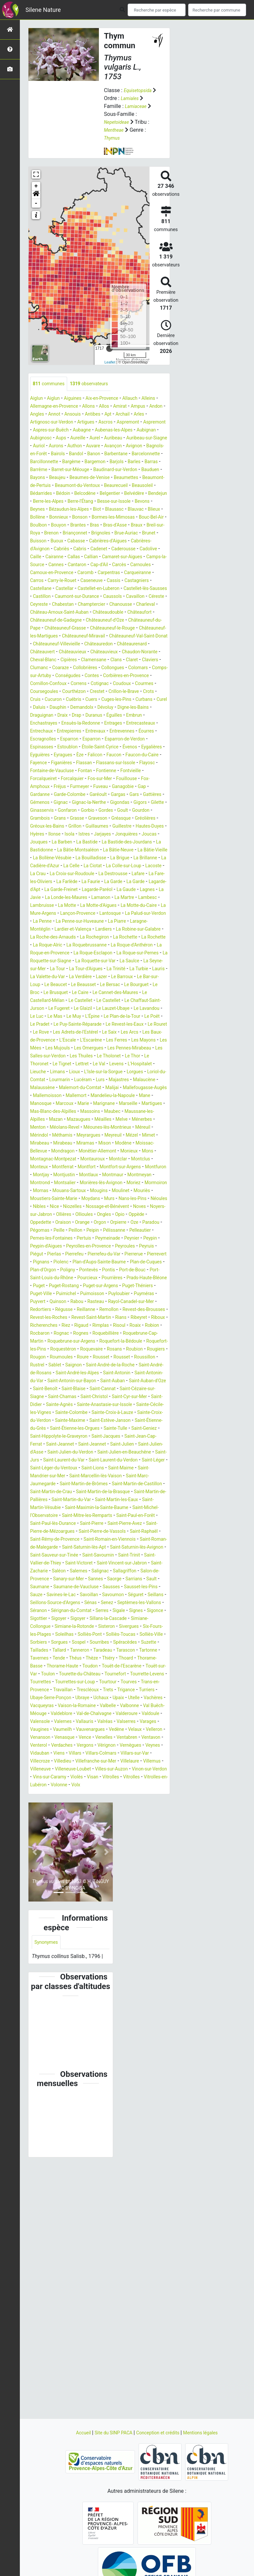  I want to click on Orpierre, so click(39, 1350).